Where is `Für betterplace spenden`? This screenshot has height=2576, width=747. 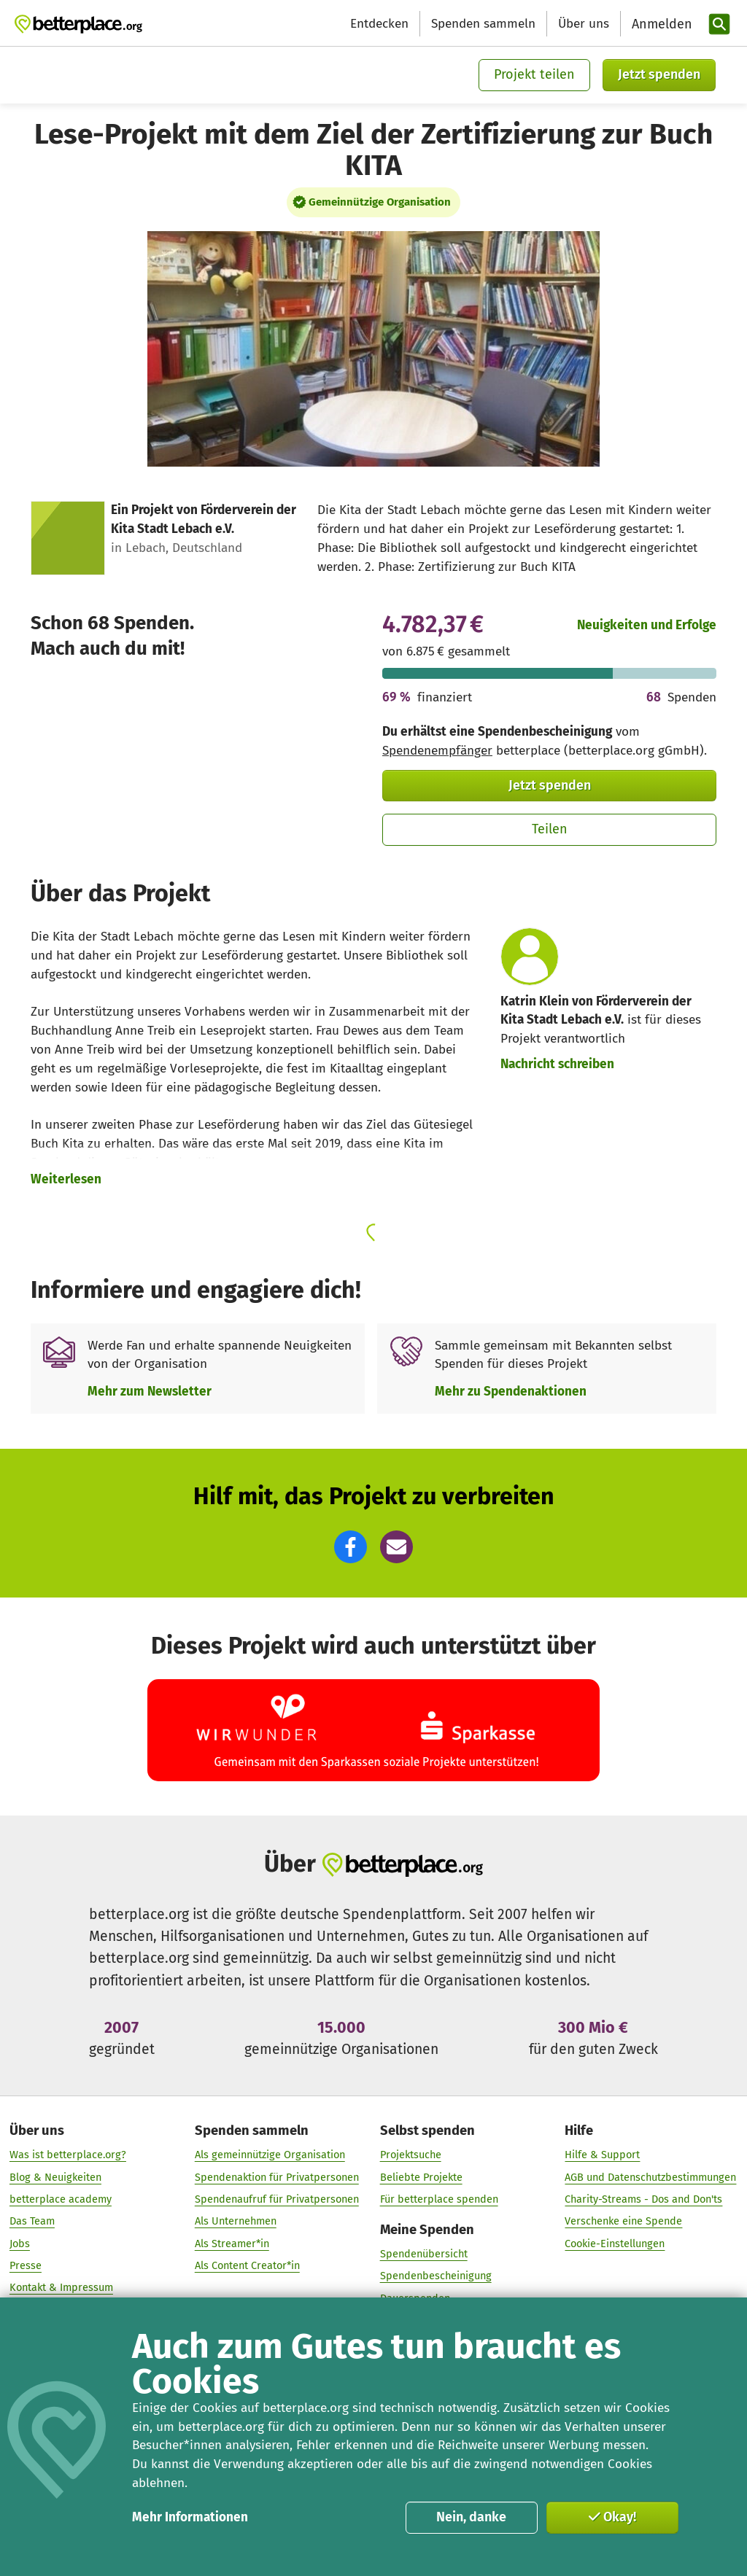
Für betterplace spenden is located at coordinates (439, 2199).